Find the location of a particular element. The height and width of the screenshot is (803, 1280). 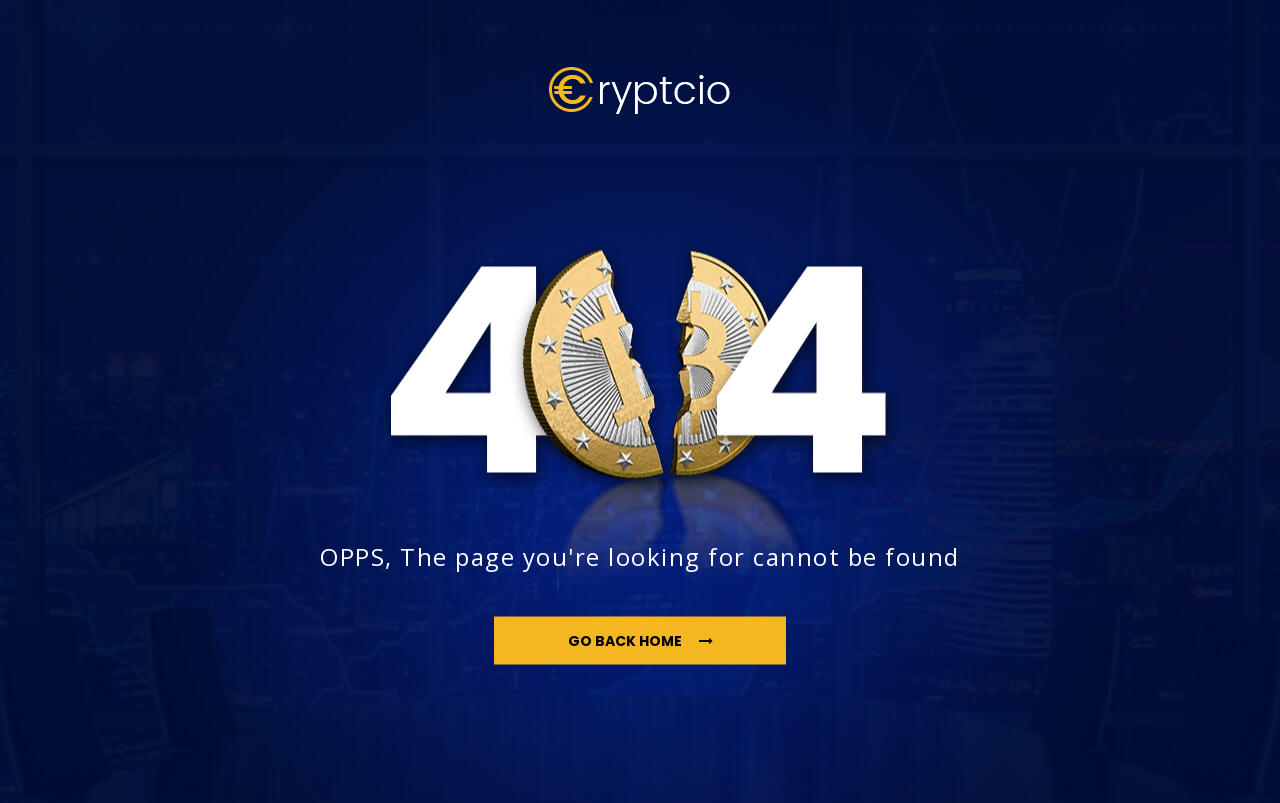

go back home is located at coordinates (640, 640).